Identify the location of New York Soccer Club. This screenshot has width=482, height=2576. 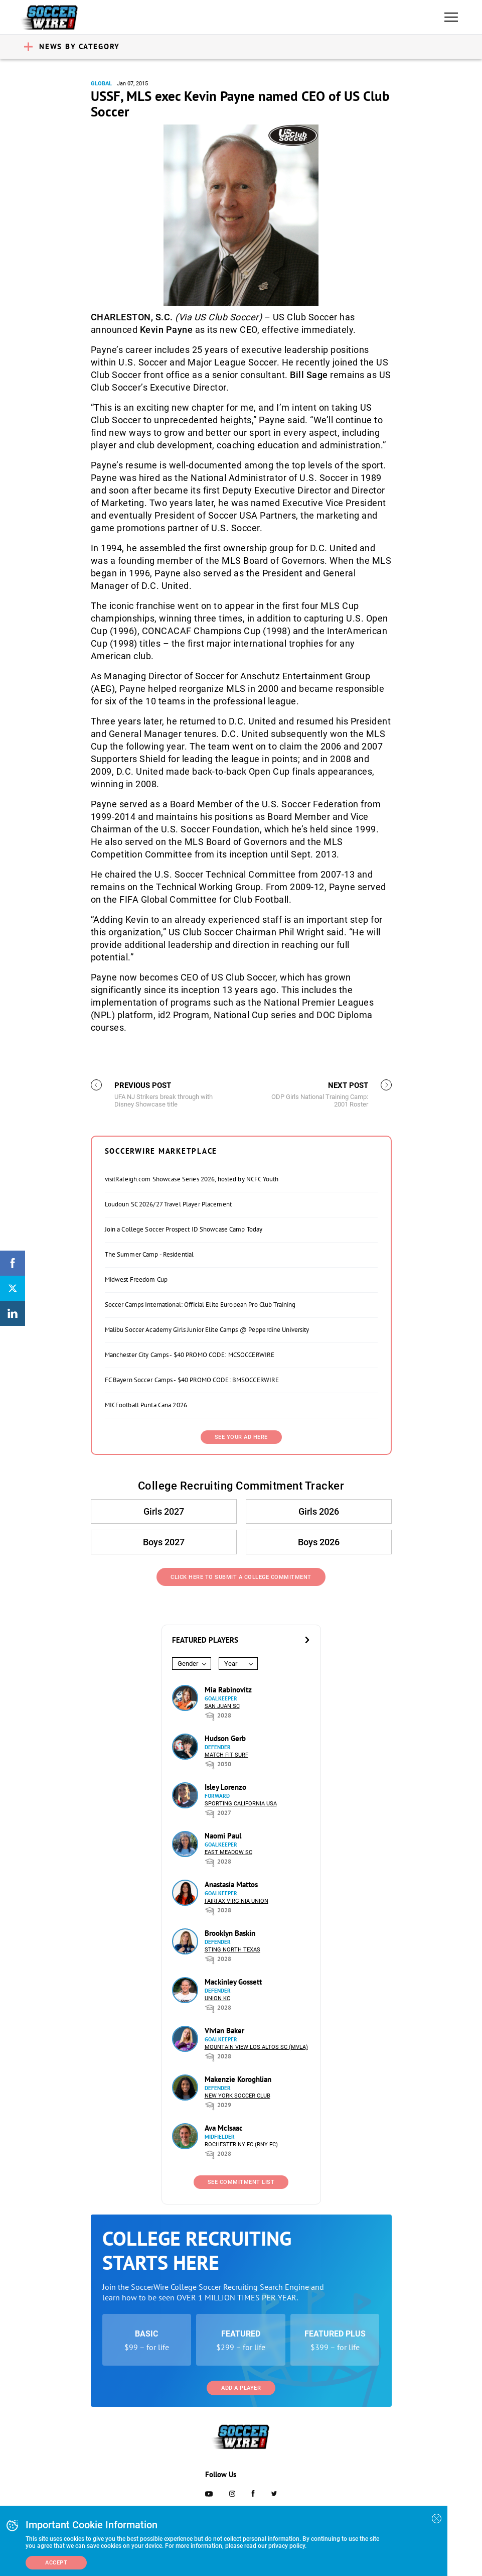
(237, 2096).